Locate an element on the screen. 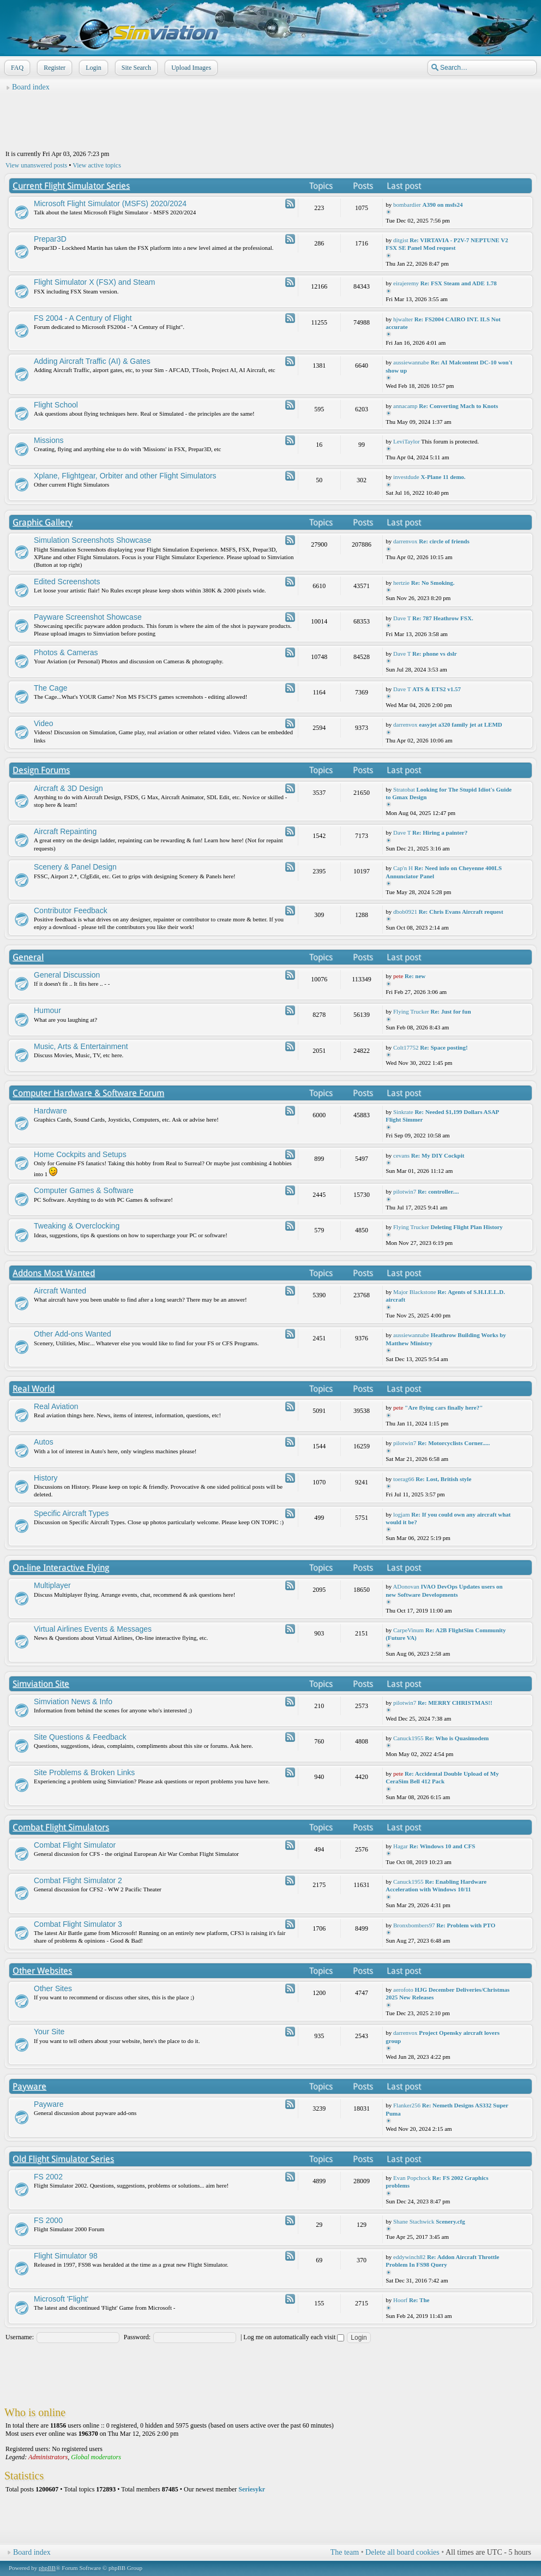  Addons Most Wanted is located at coordinates (54, 1273).